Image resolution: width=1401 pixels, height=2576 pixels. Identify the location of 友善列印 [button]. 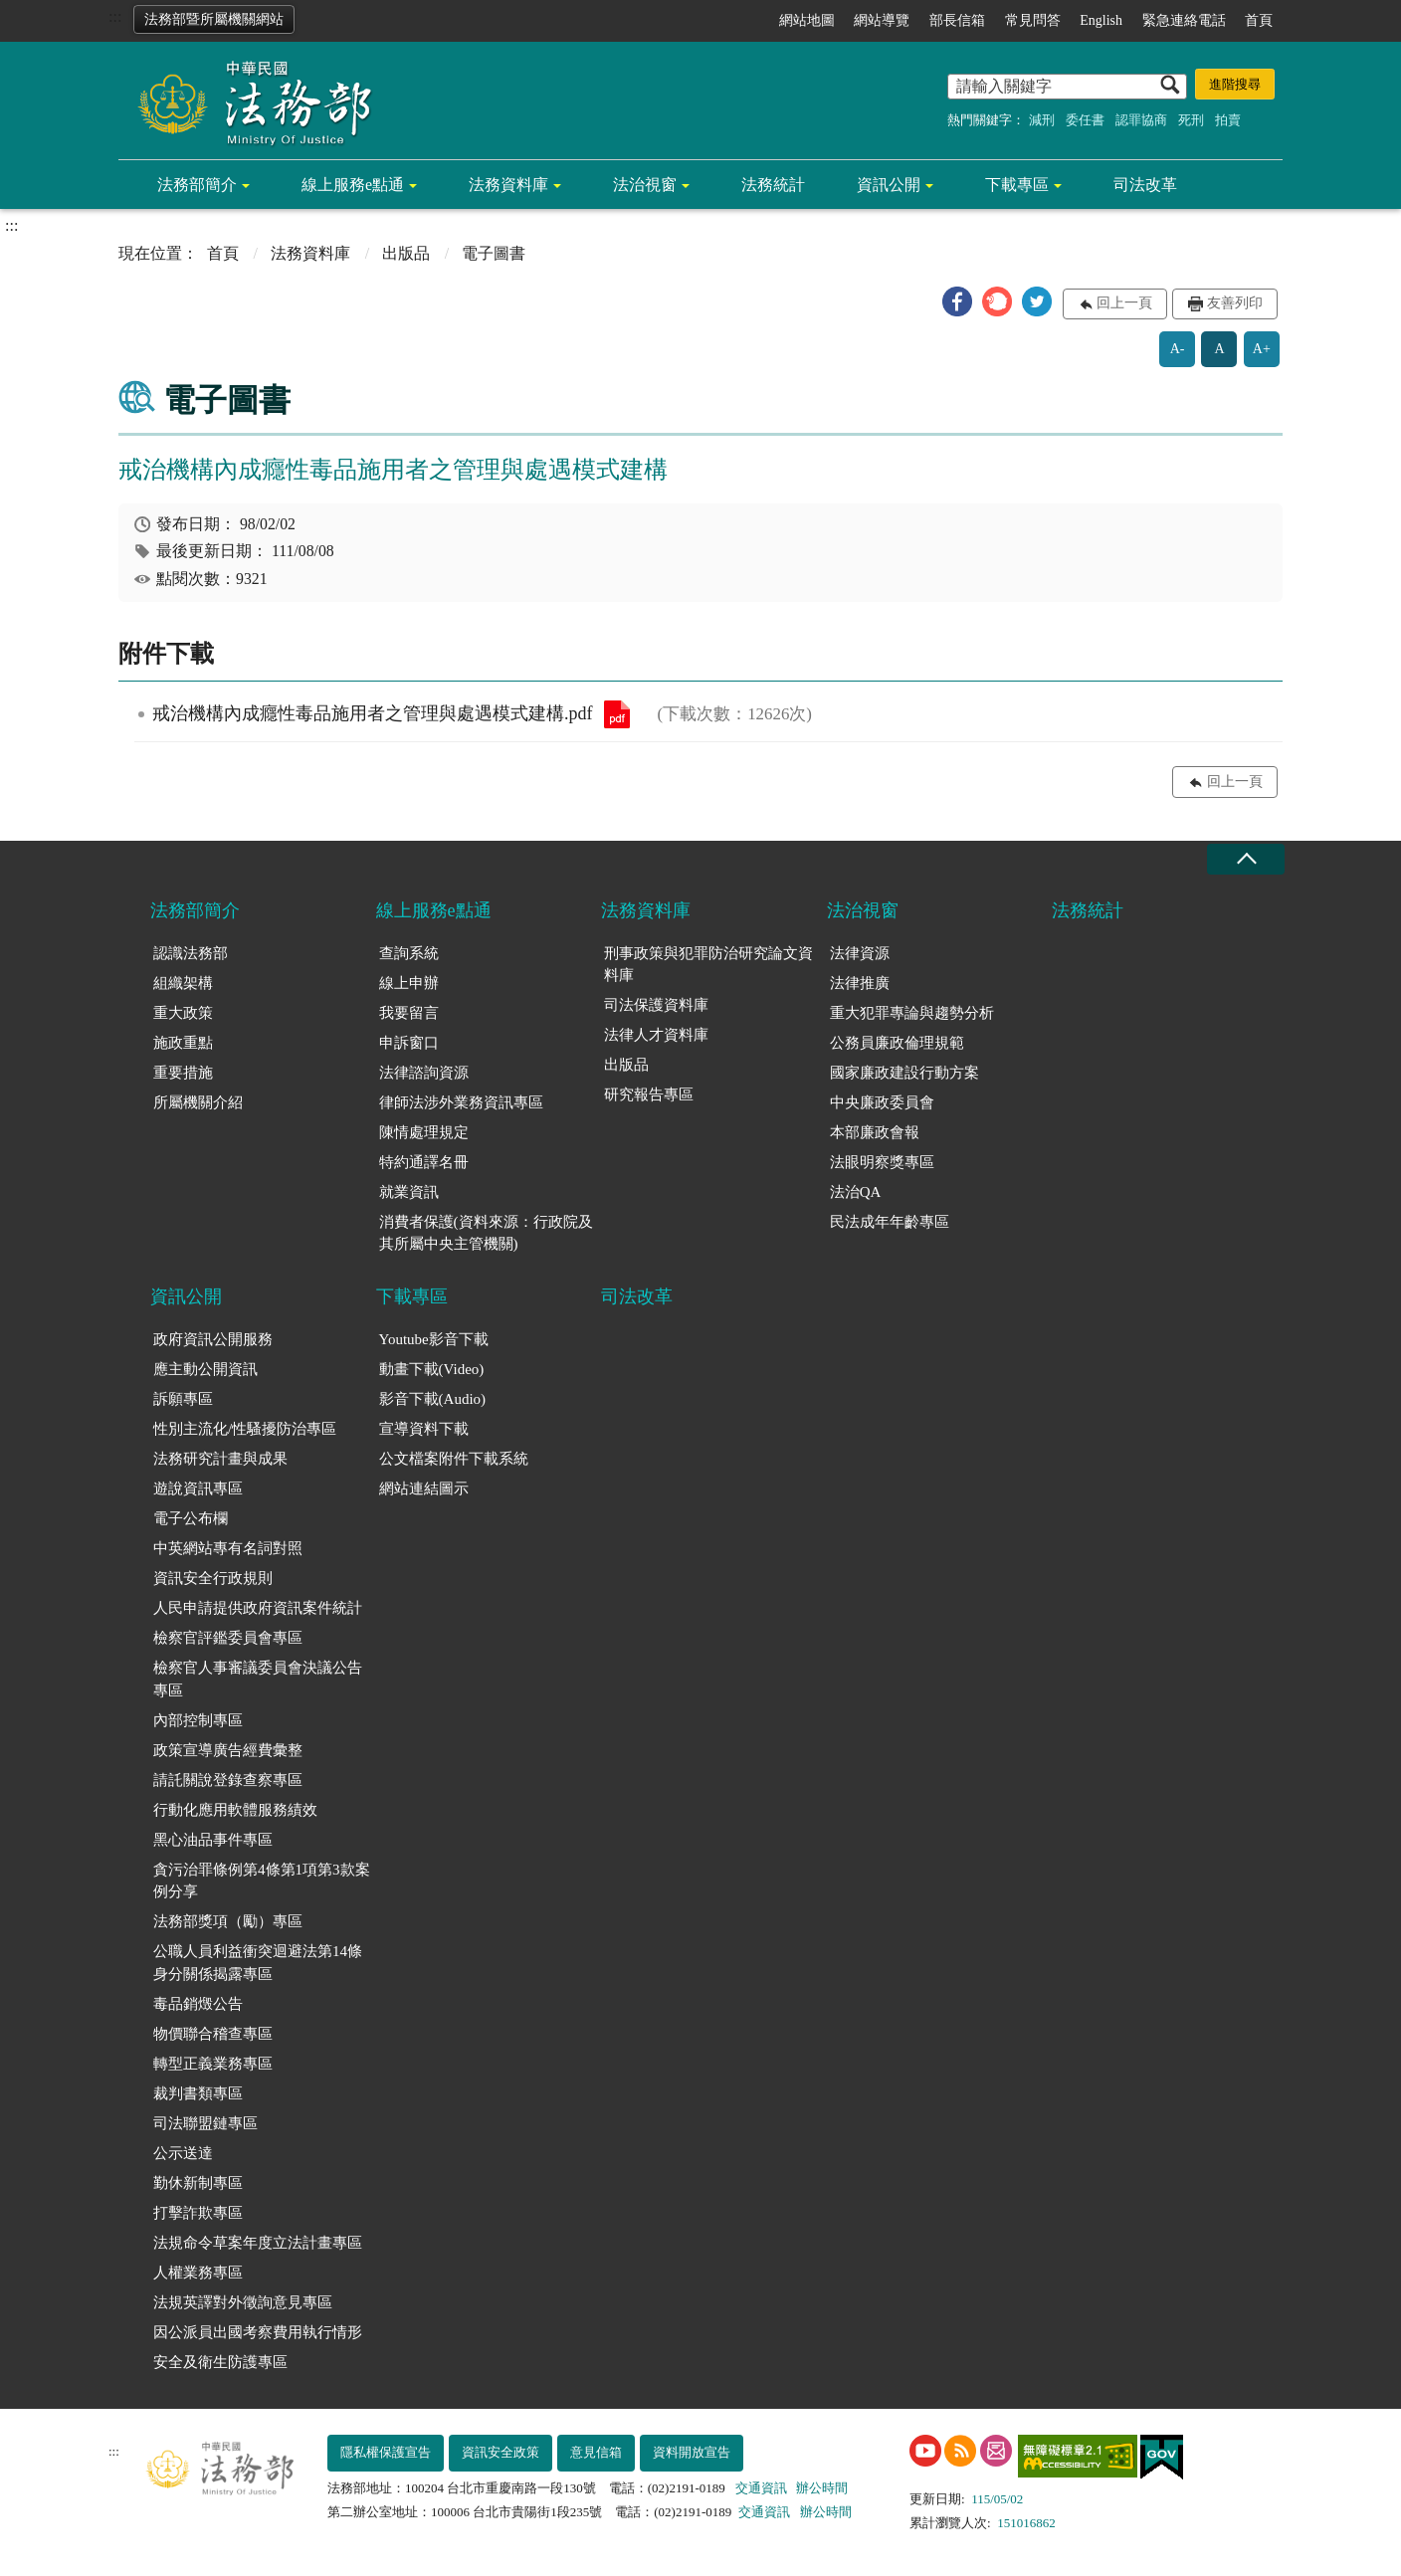
(1235, 303).